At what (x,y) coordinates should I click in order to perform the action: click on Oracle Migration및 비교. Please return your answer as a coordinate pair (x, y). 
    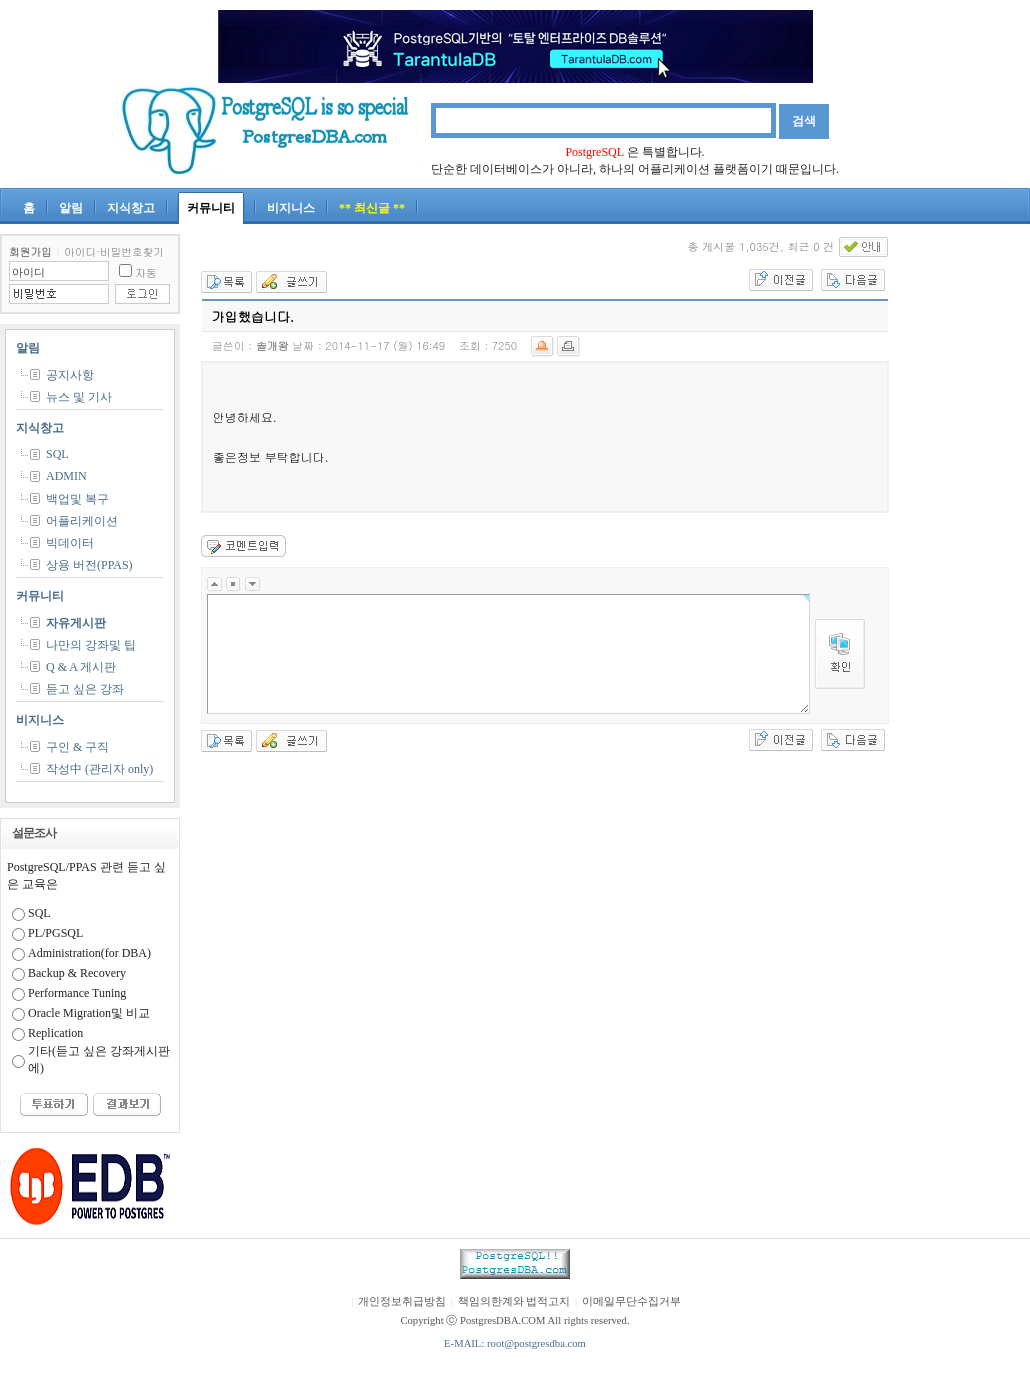
    Looking at the image, I should click on (89, 1013).